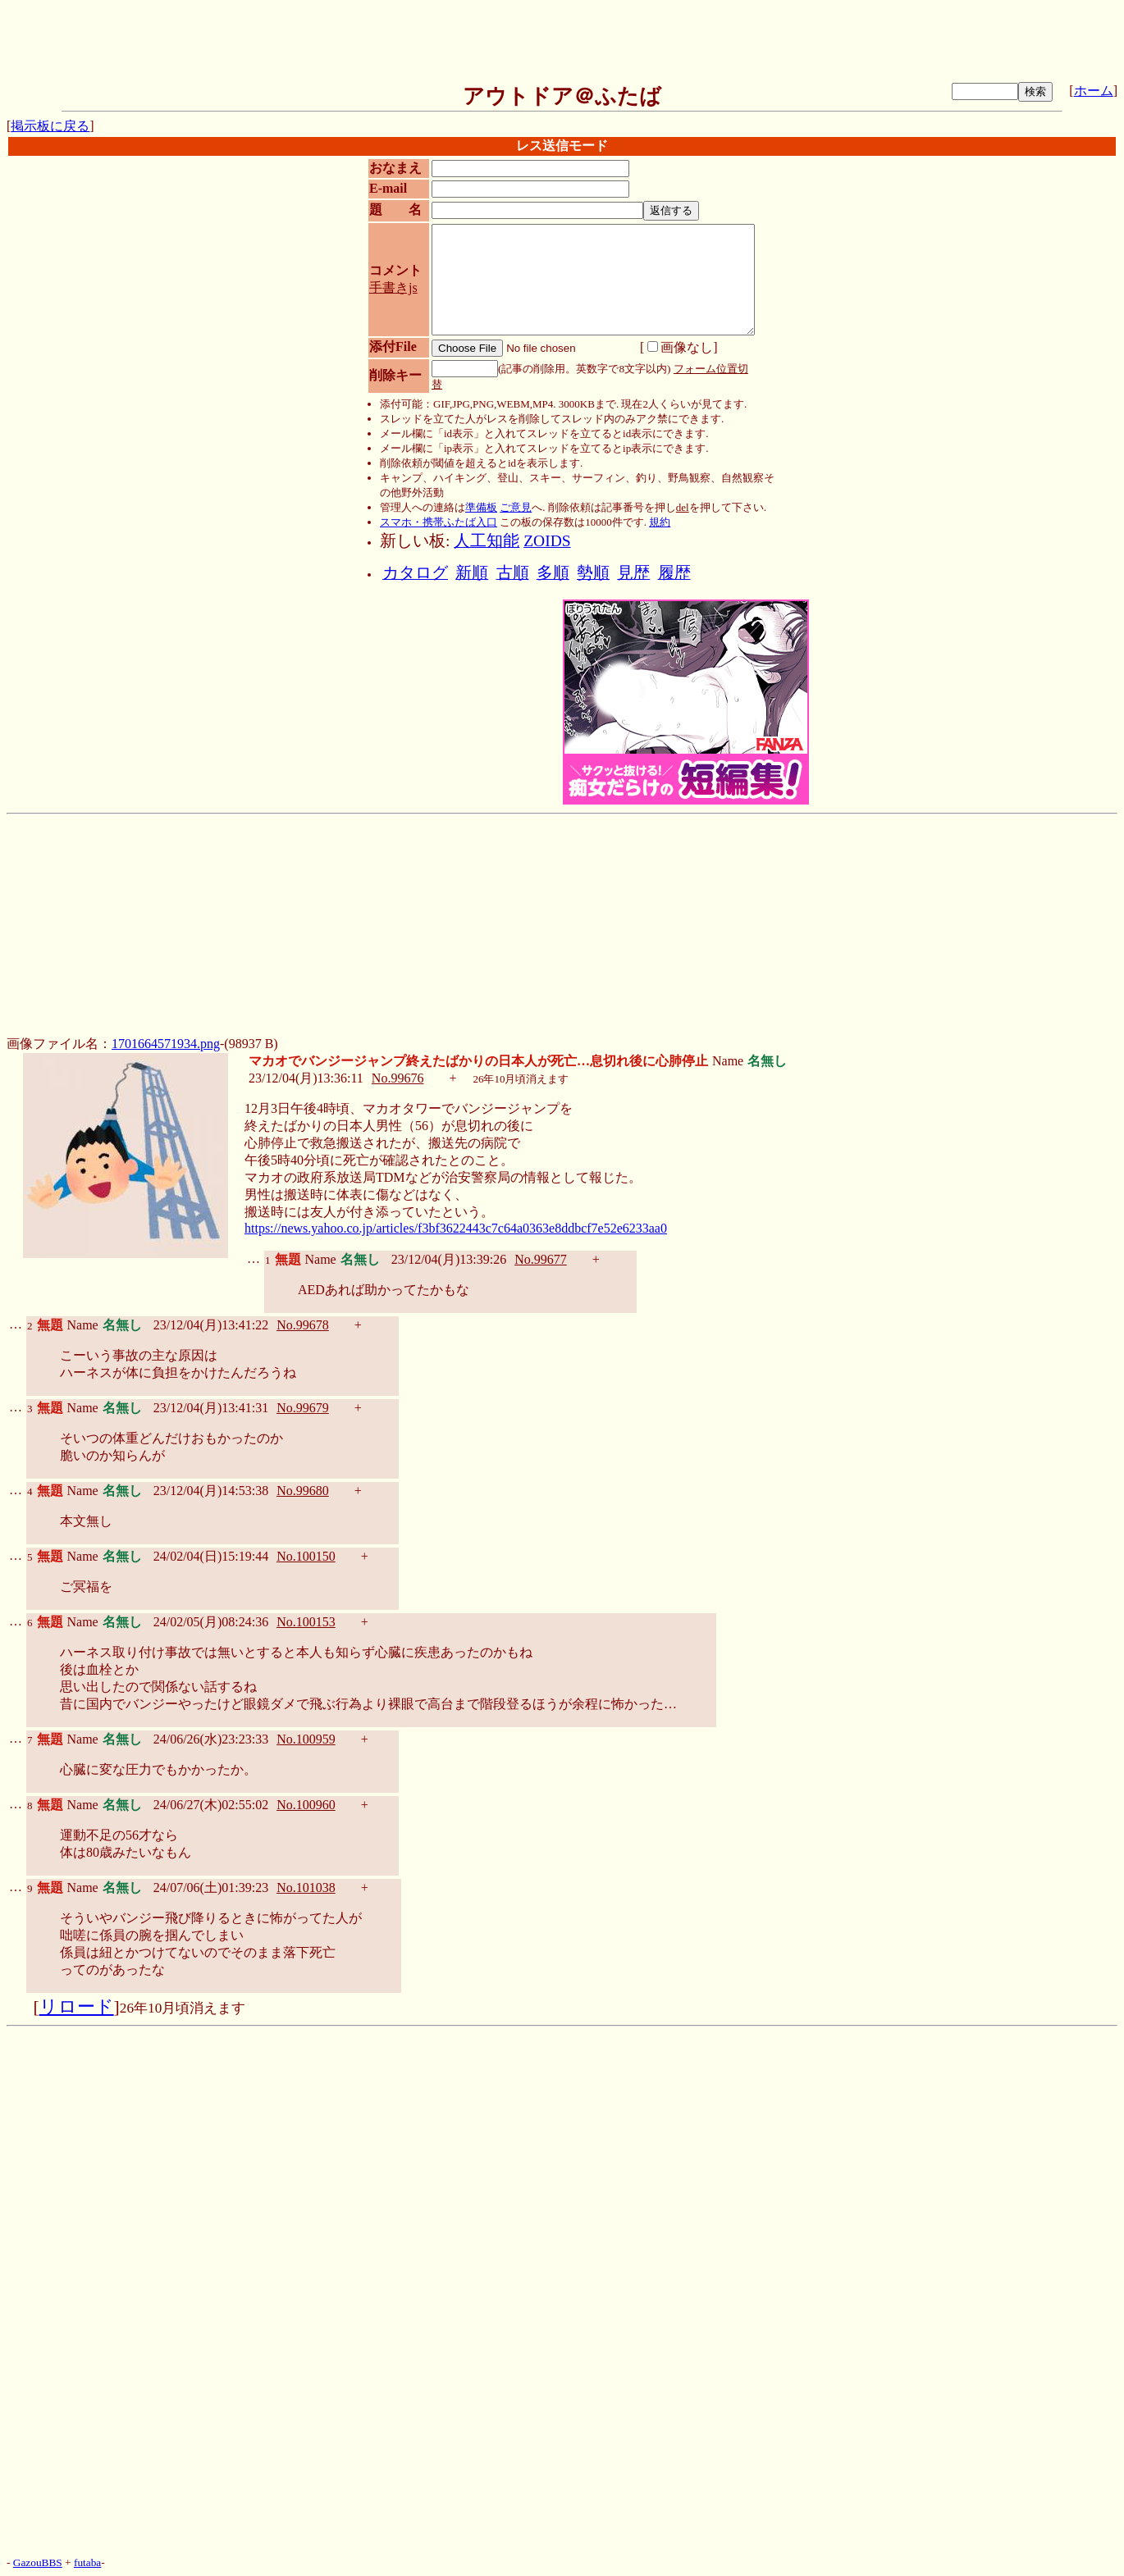 The image size is (1124, 2576). I want to click on 掲示板に戻る, so click(50, 126).